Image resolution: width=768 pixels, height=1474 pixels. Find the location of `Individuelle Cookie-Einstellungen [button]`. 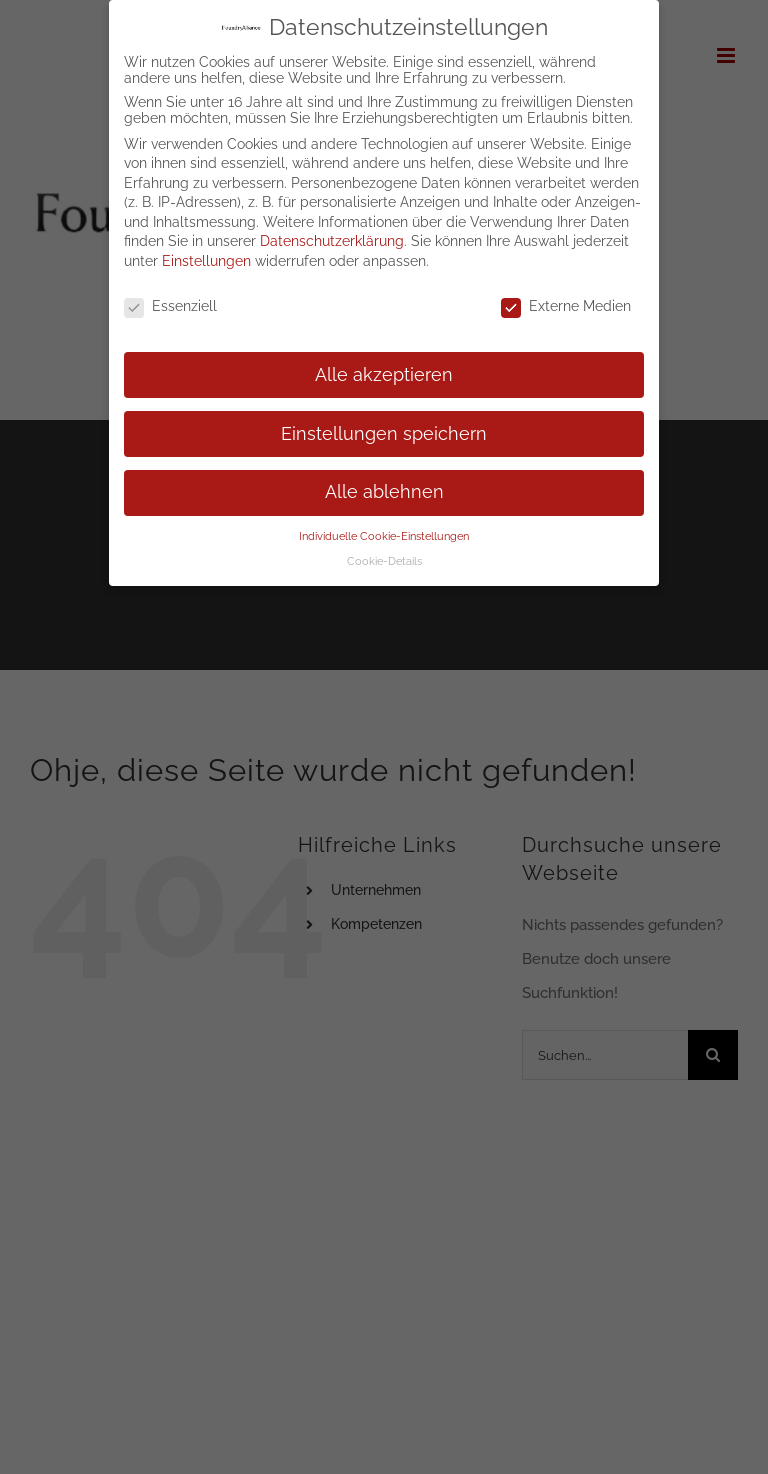

Individuelle Cookie-Einstellungen [button] is located at coordinates (384, 536).